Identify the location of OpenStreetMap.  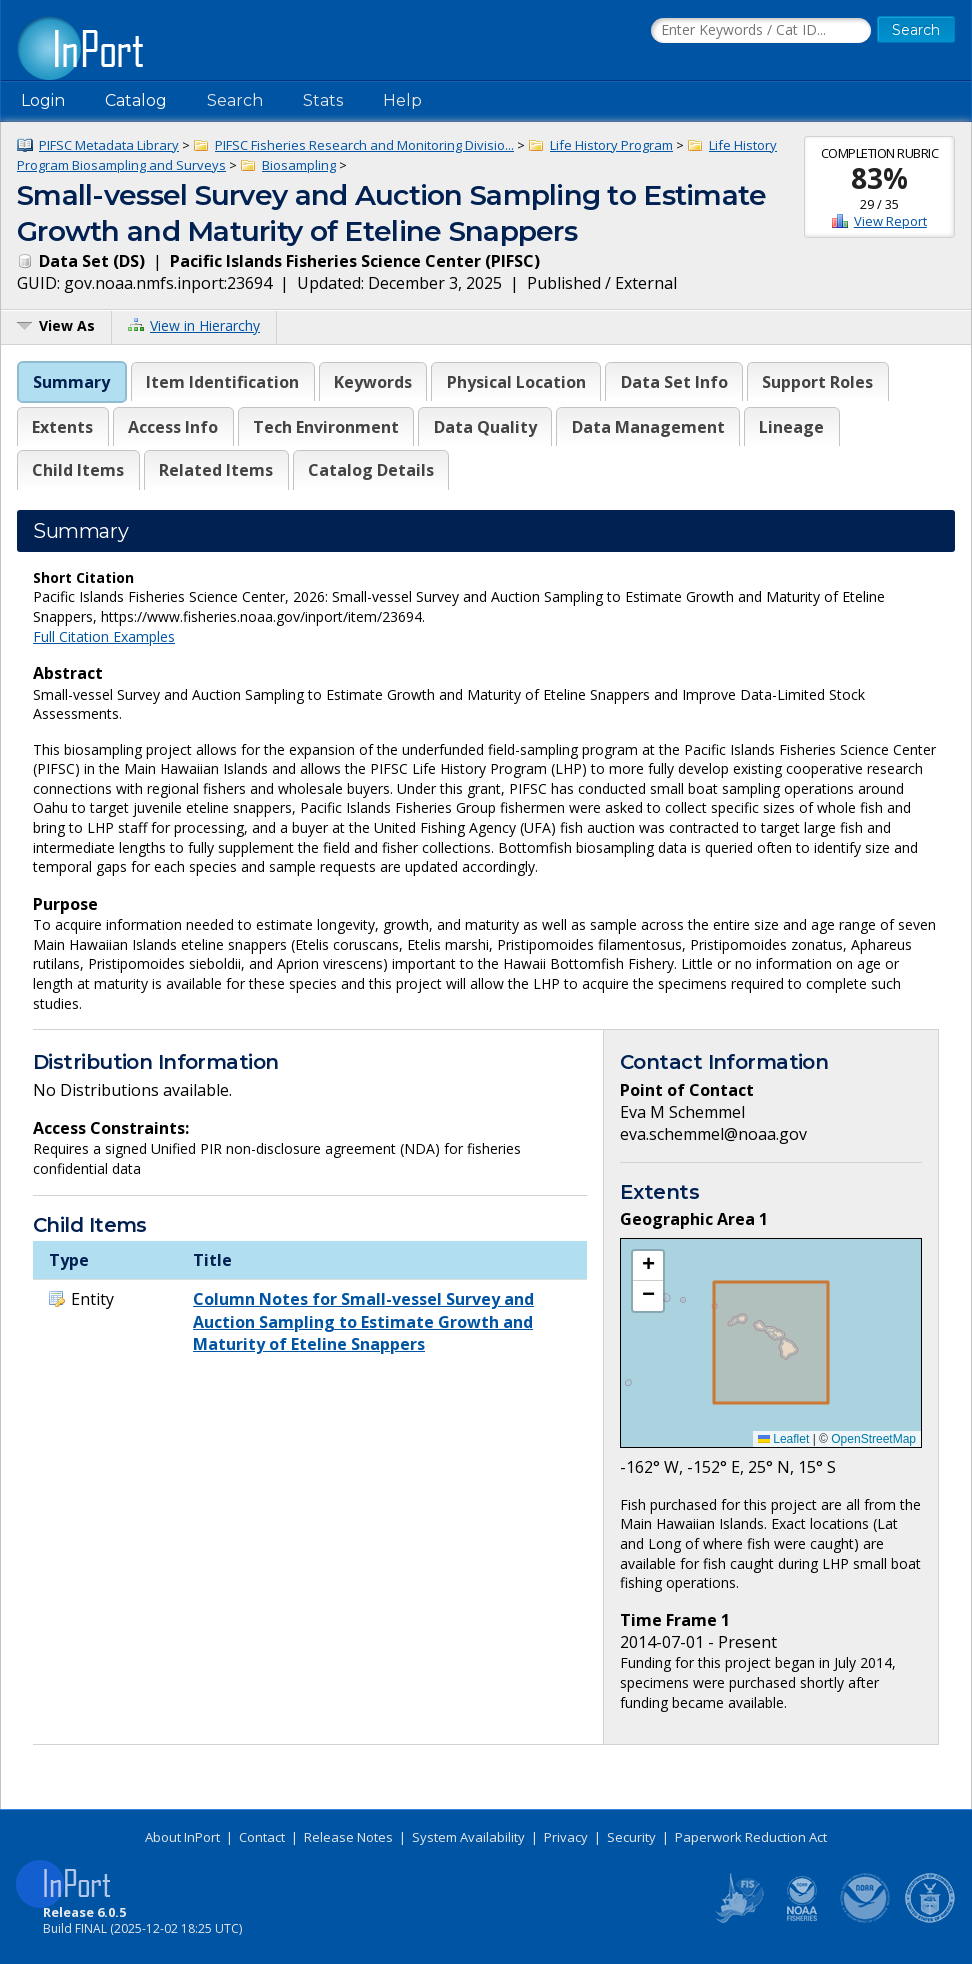
(873, 1439).